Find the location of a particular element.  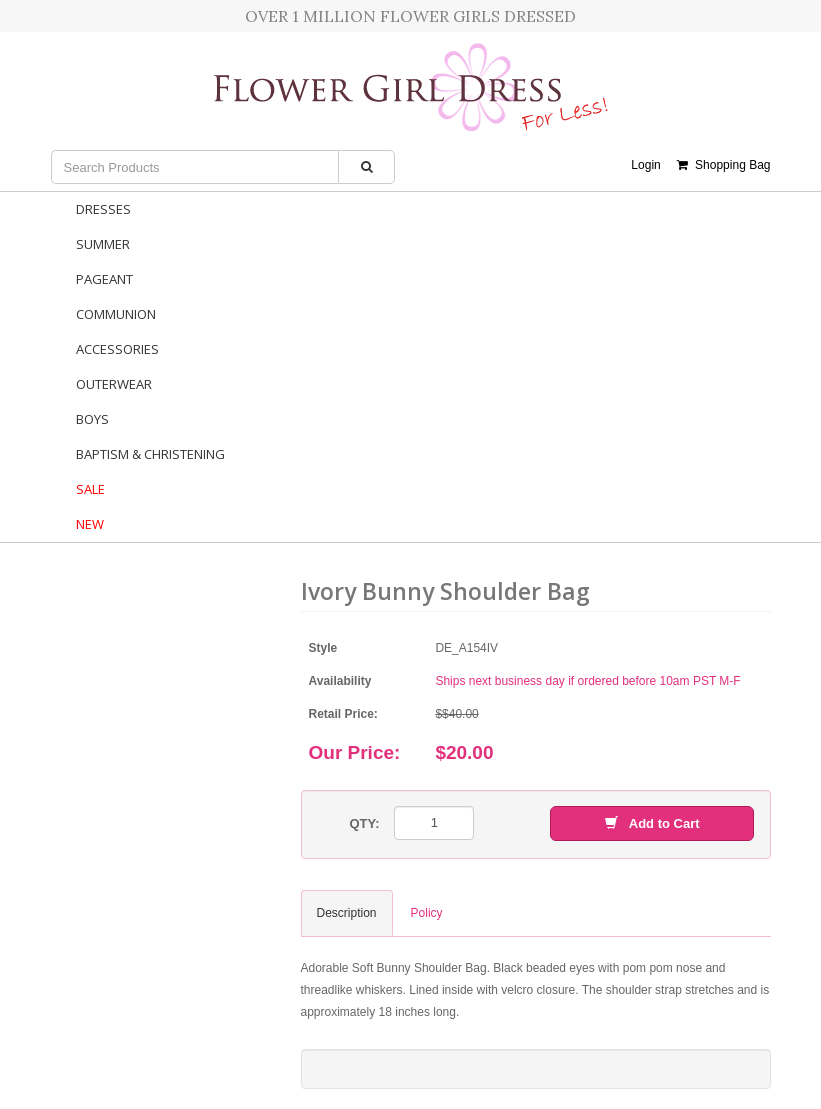

Description [tab] is located at coordinates (347, 913).